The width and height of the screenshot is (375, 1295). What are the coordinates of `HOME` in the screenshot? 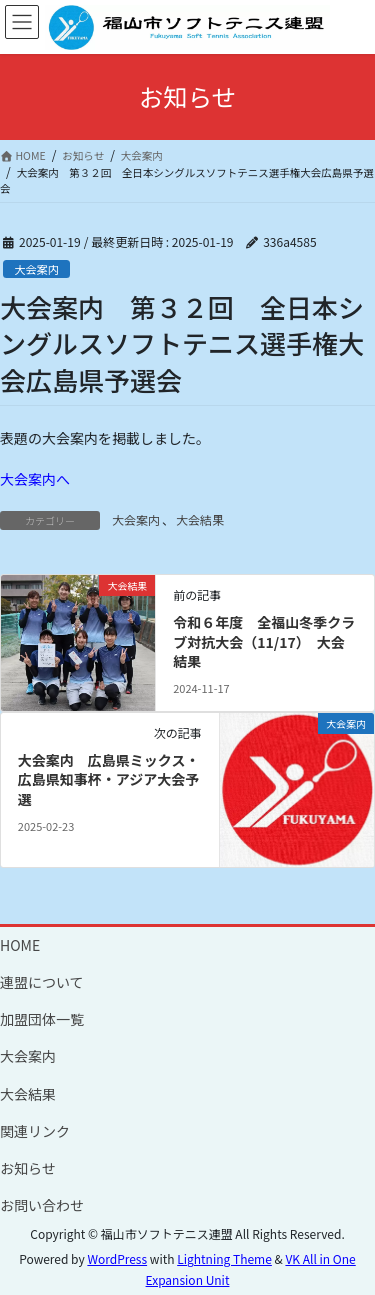 It's located at (20, 945).